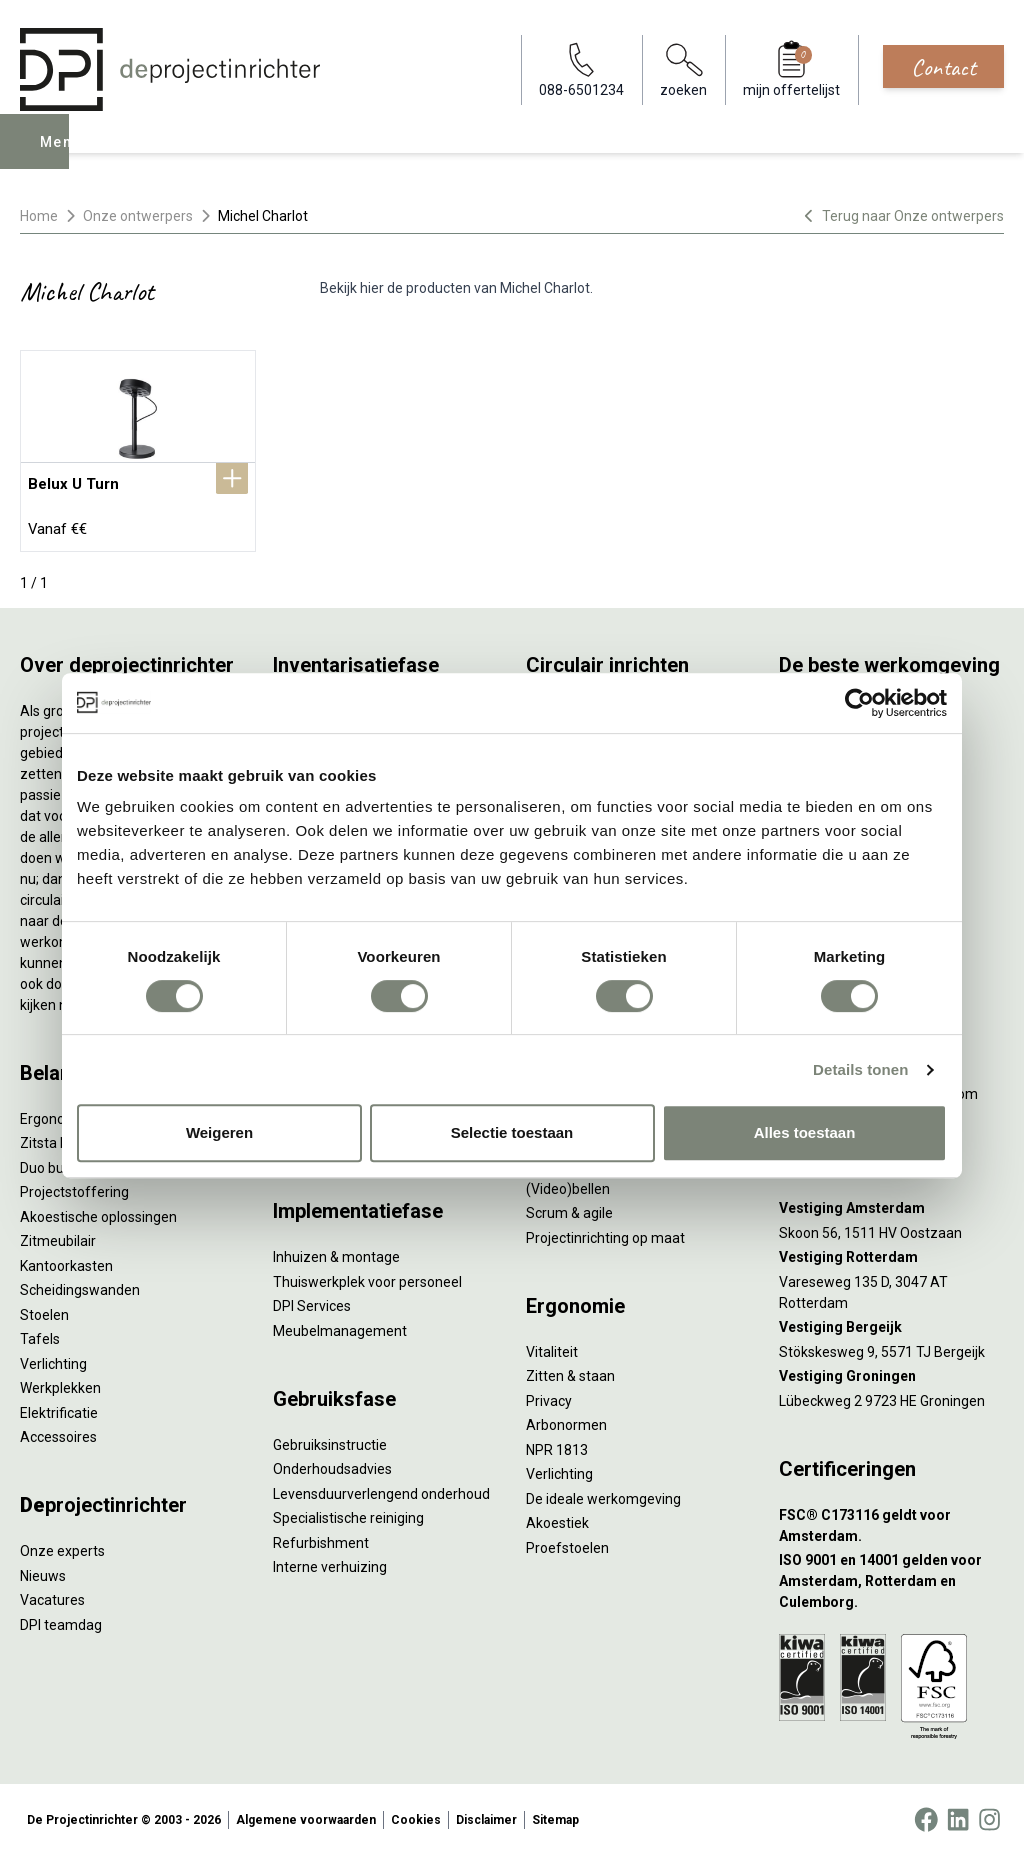  Describe the element at coordinates (348, 1513) in the screenshot. I see `Specialistische reiniging` at that location.